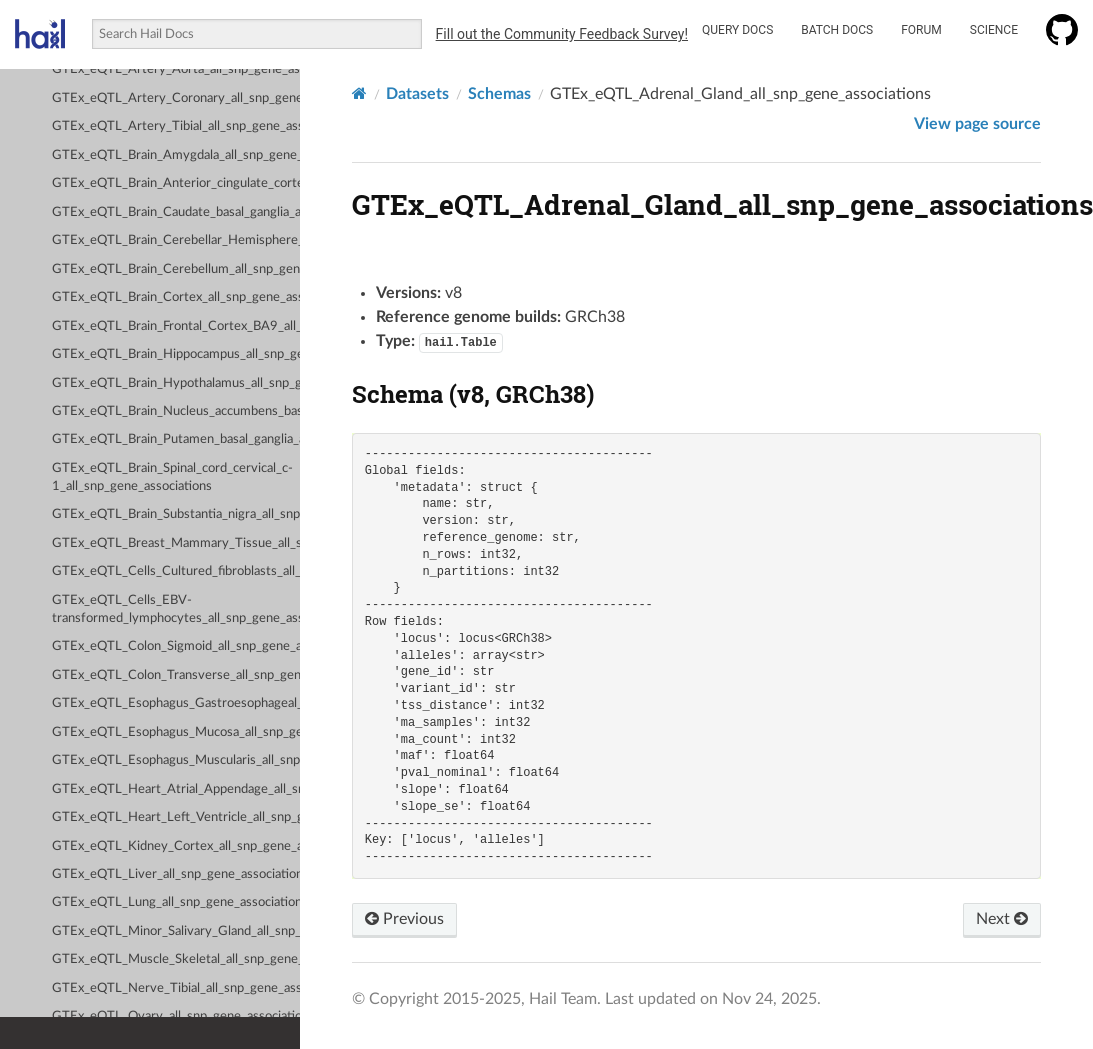  Describe the element at coordinates (176, 439) in the screenshot. I see `GTEx_eQTL_Brain_Putamen_basal_ganglia_all_snp_gene_associations` at that location.